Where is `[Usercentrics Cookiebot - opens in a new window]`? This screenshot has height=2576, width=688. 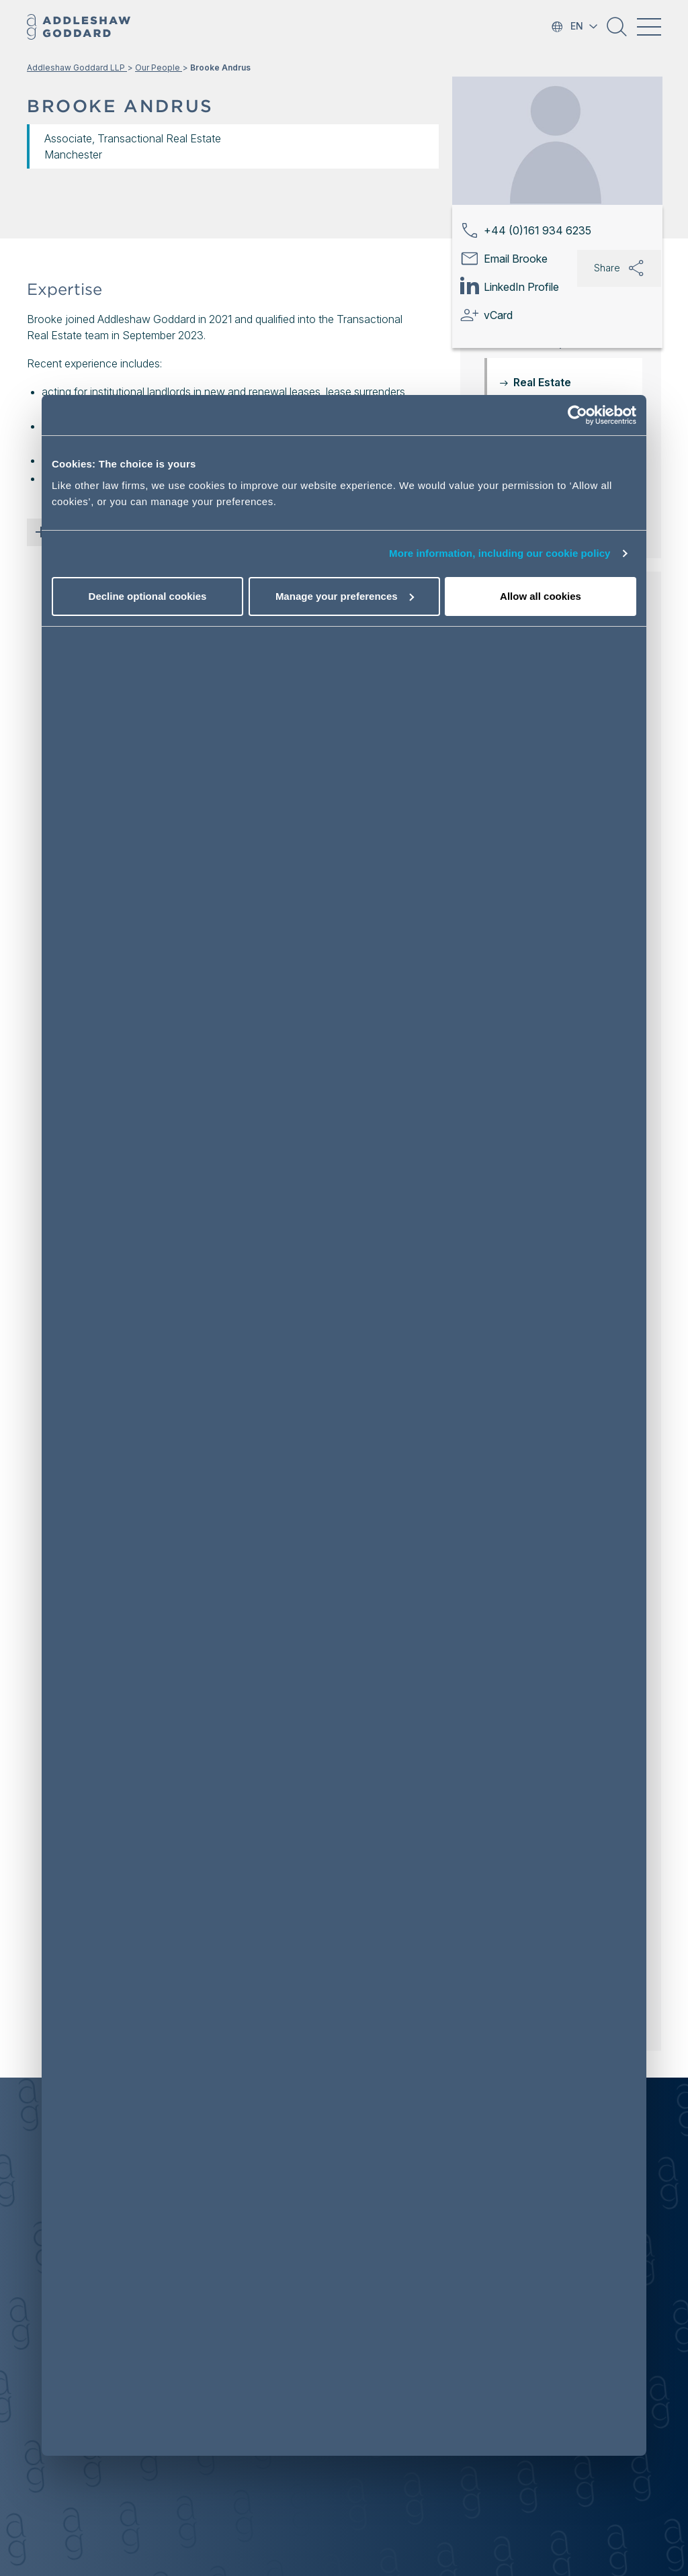 [Usercentrics Cookiebot - opens in a new window] is located at coordinates (577, 415).